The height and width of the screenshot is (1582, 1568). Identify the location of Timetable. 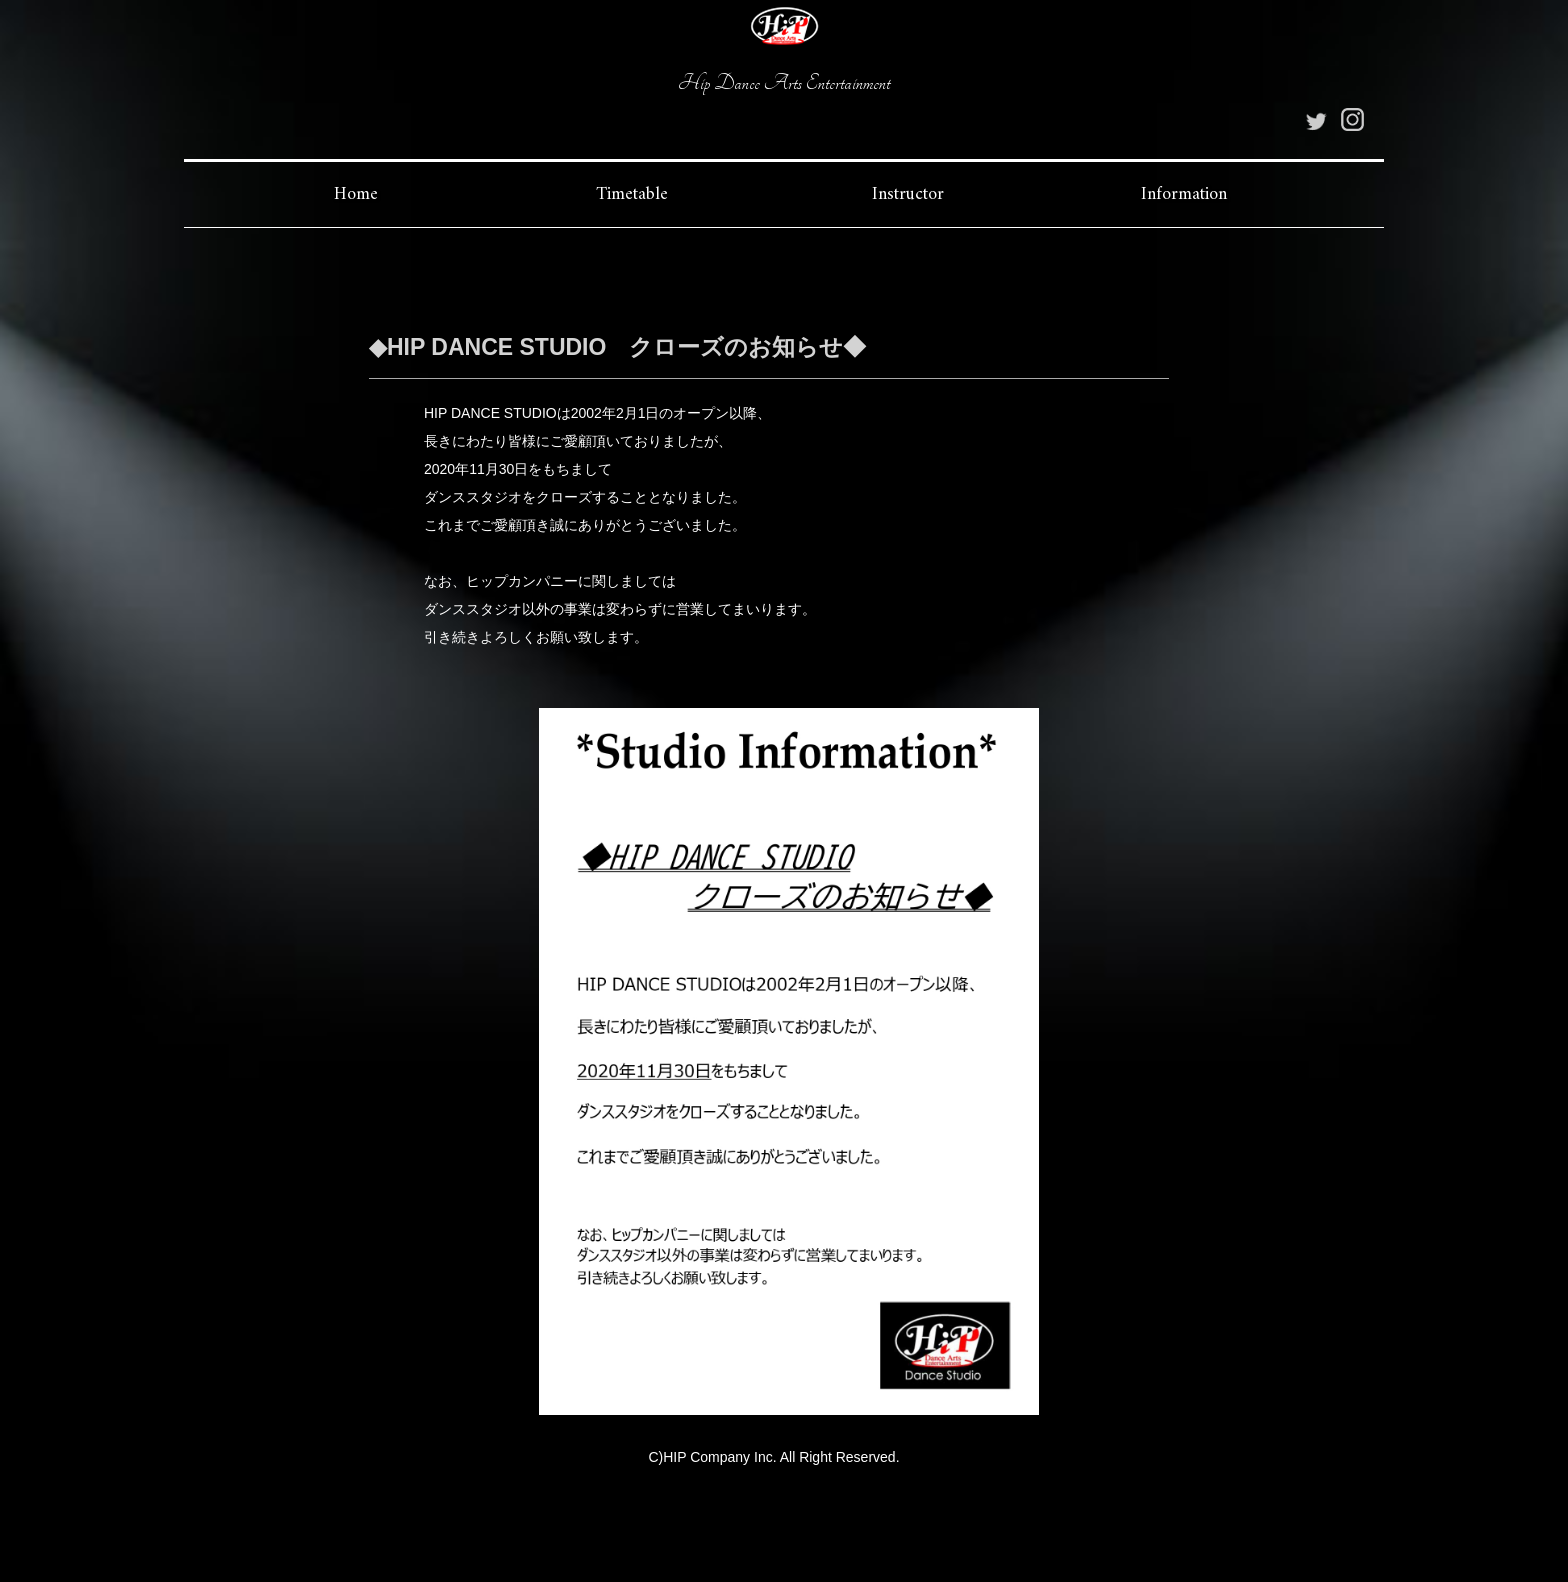
(632, 194).